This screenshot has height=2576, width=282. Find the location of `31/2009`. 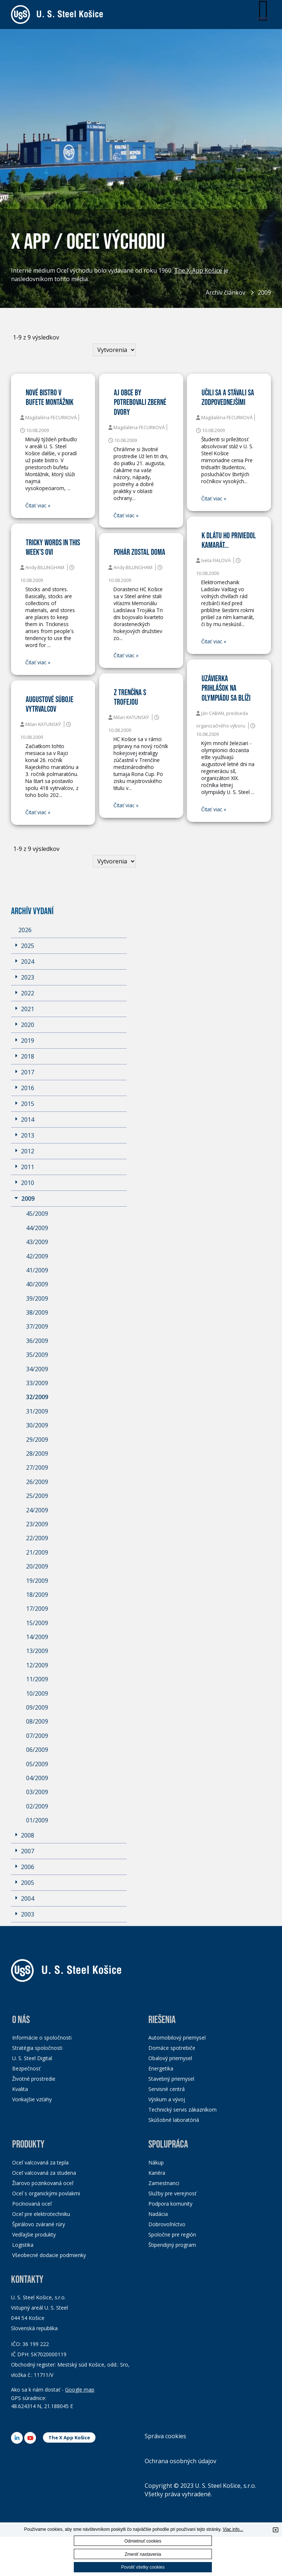

31/2009 is located at coordinates (37, 1411).